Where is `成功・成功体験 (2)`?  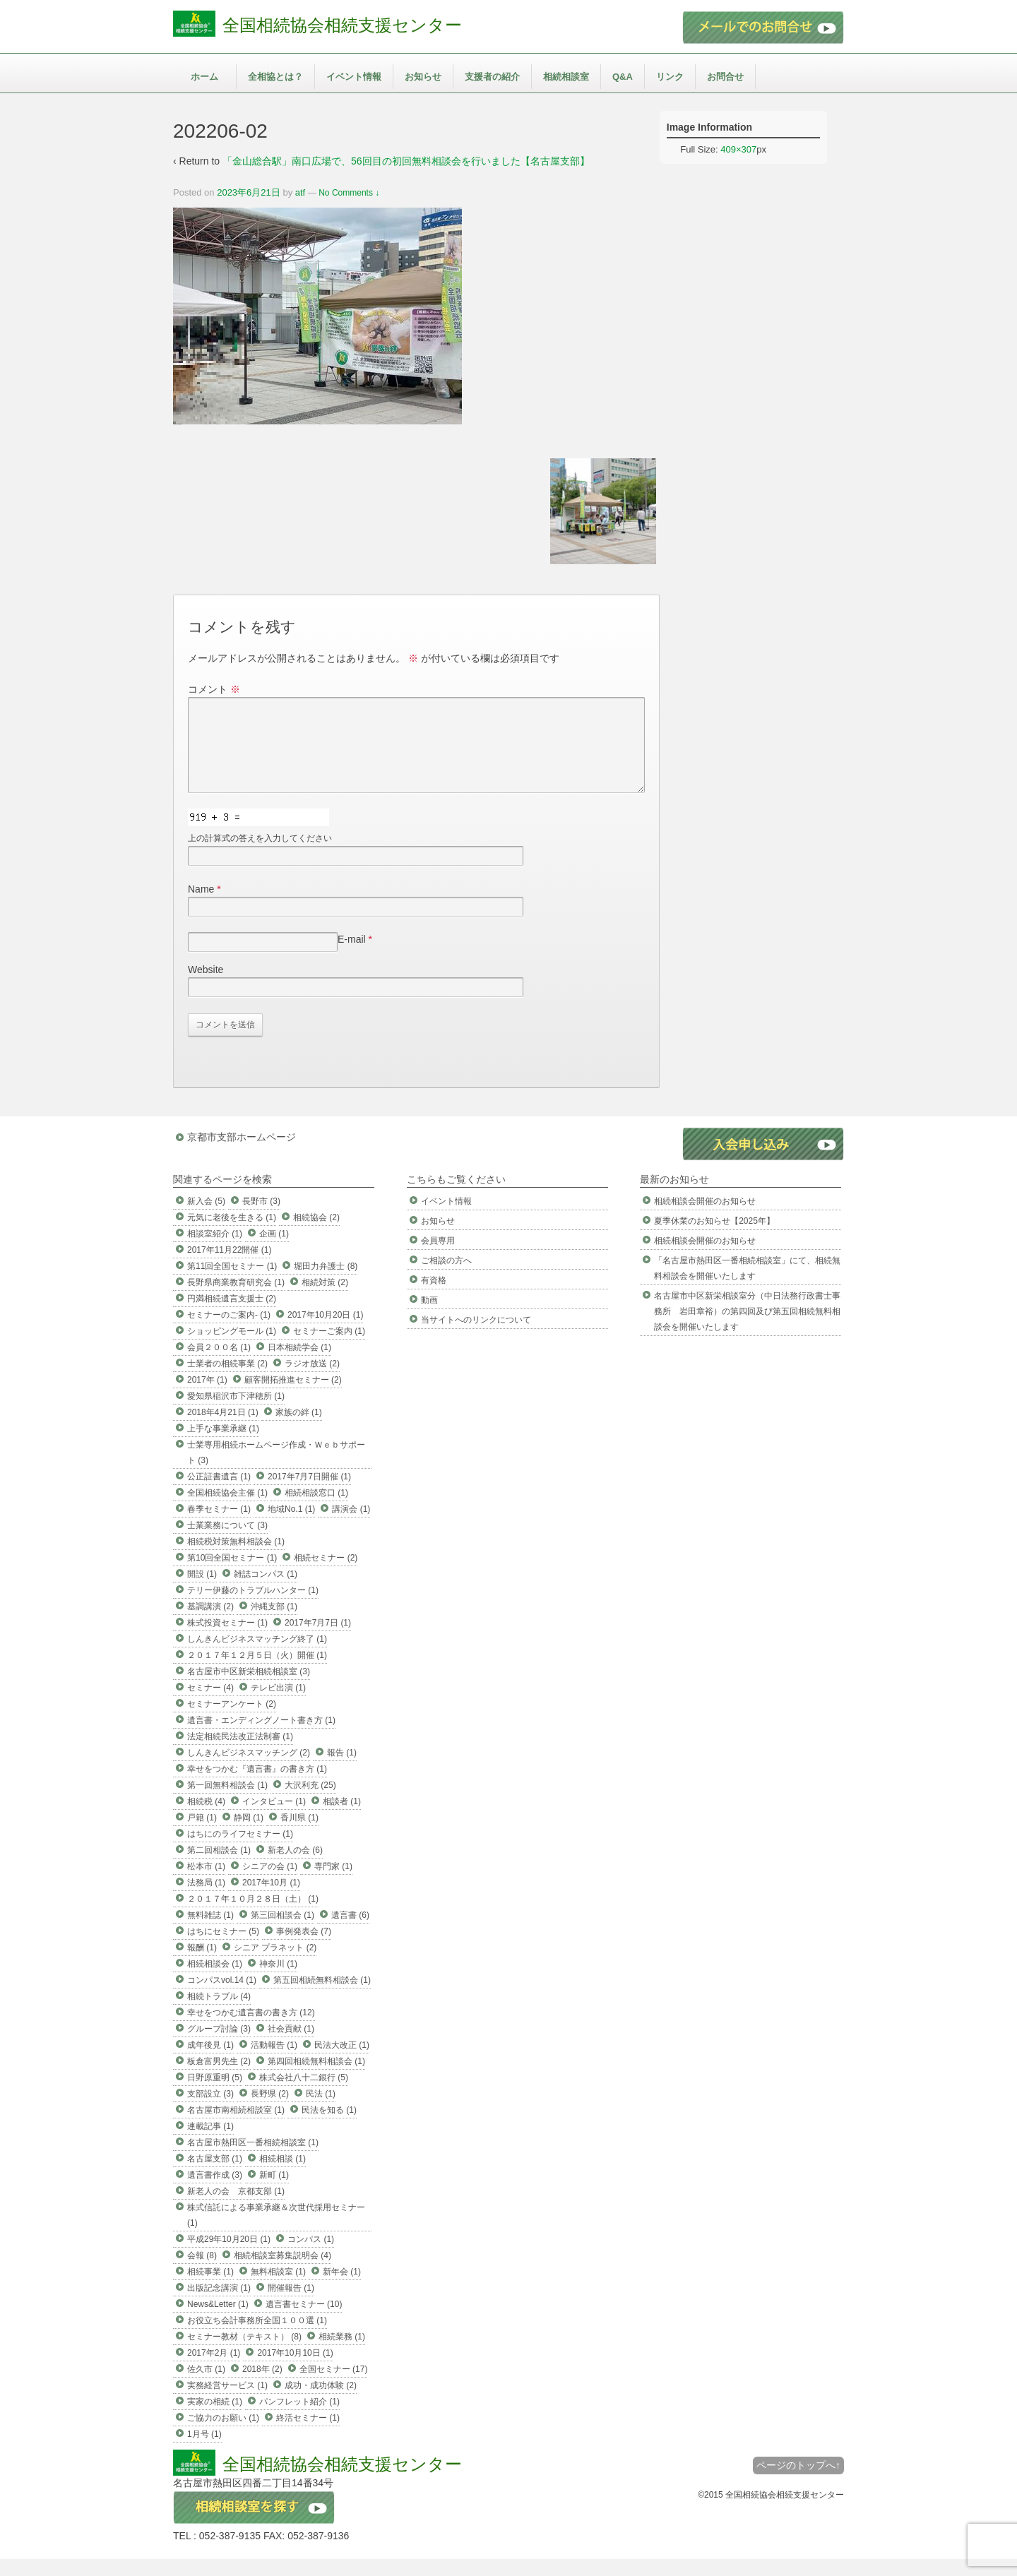 成功・成功体験 (2) is located at coordinates (321, 2402).